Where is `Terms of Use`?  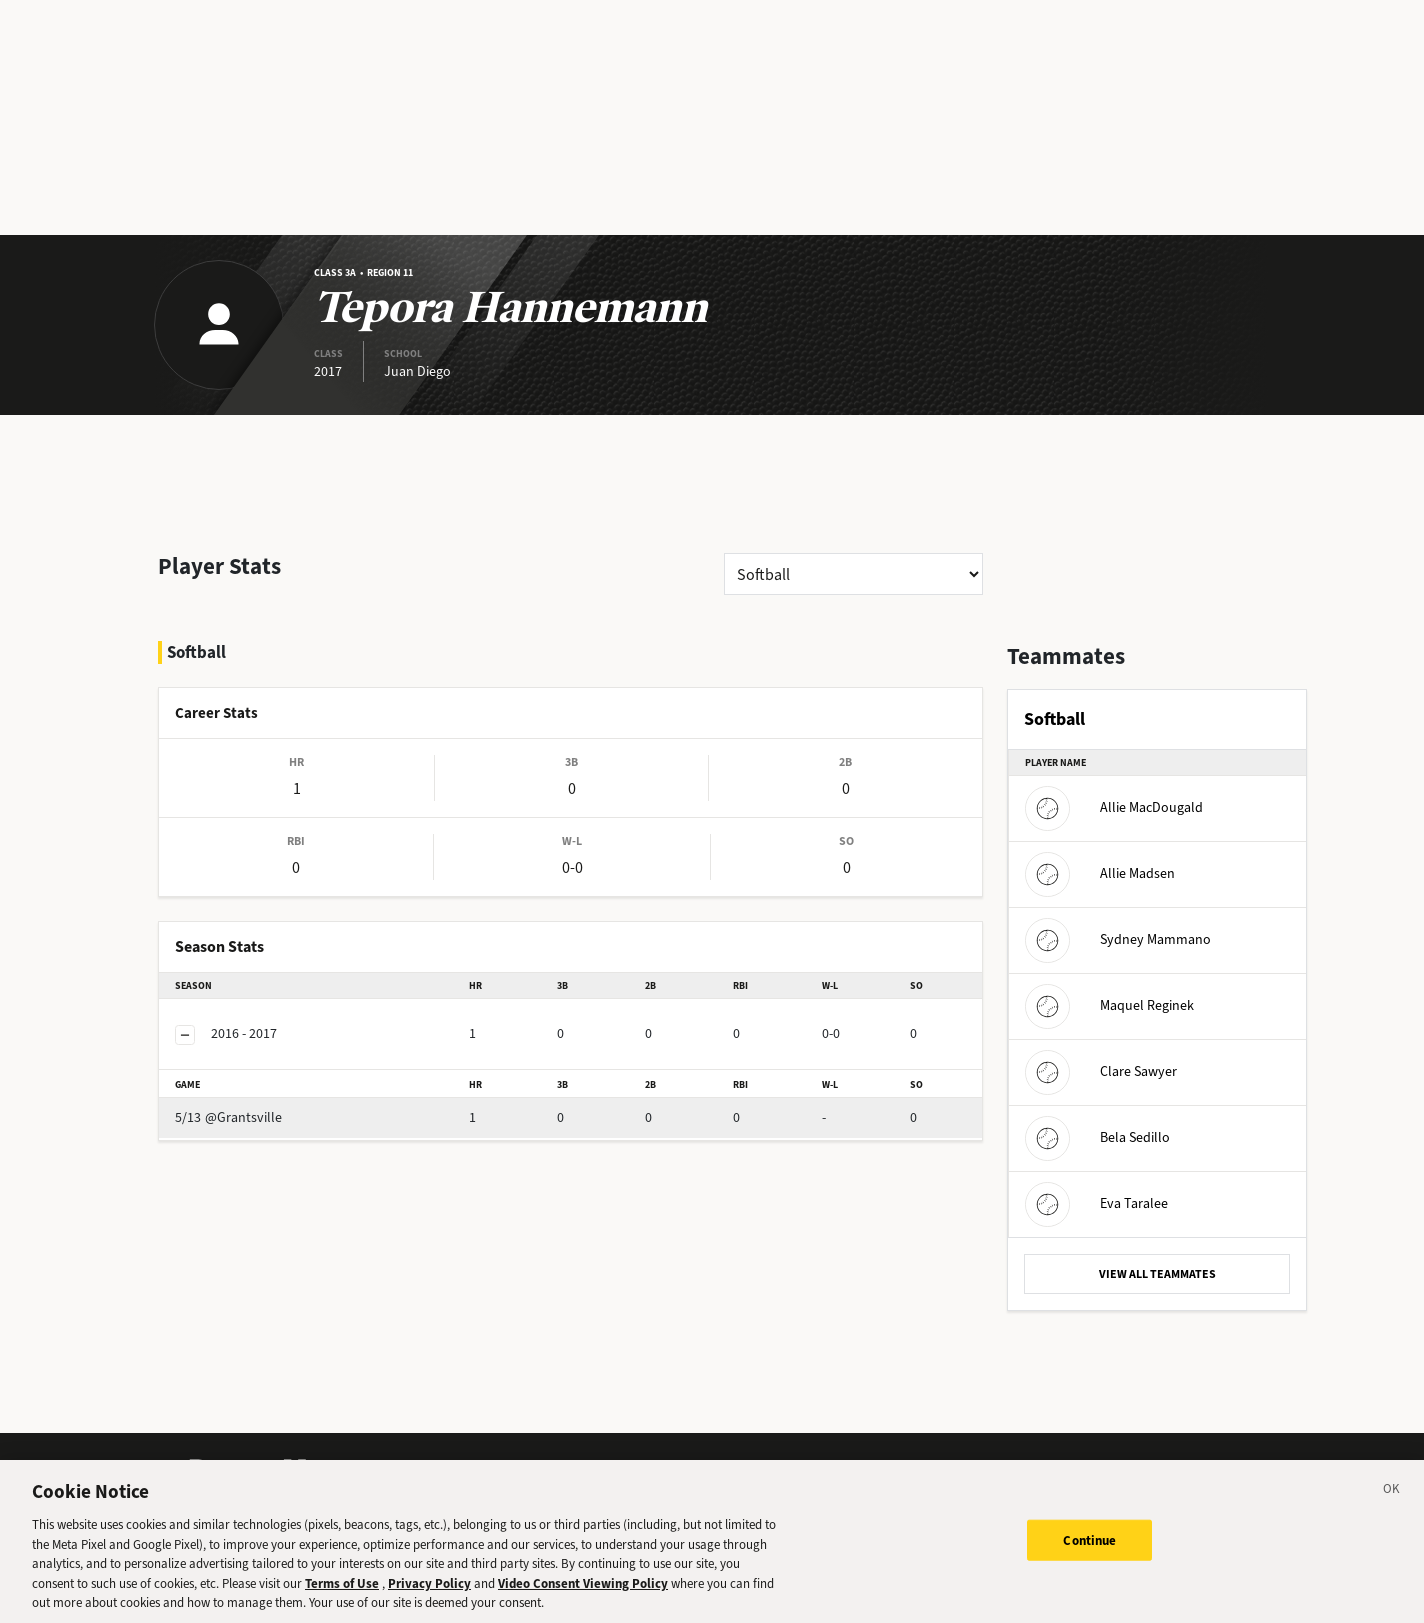 Terms of Use is located at coordinates (342, 1606).